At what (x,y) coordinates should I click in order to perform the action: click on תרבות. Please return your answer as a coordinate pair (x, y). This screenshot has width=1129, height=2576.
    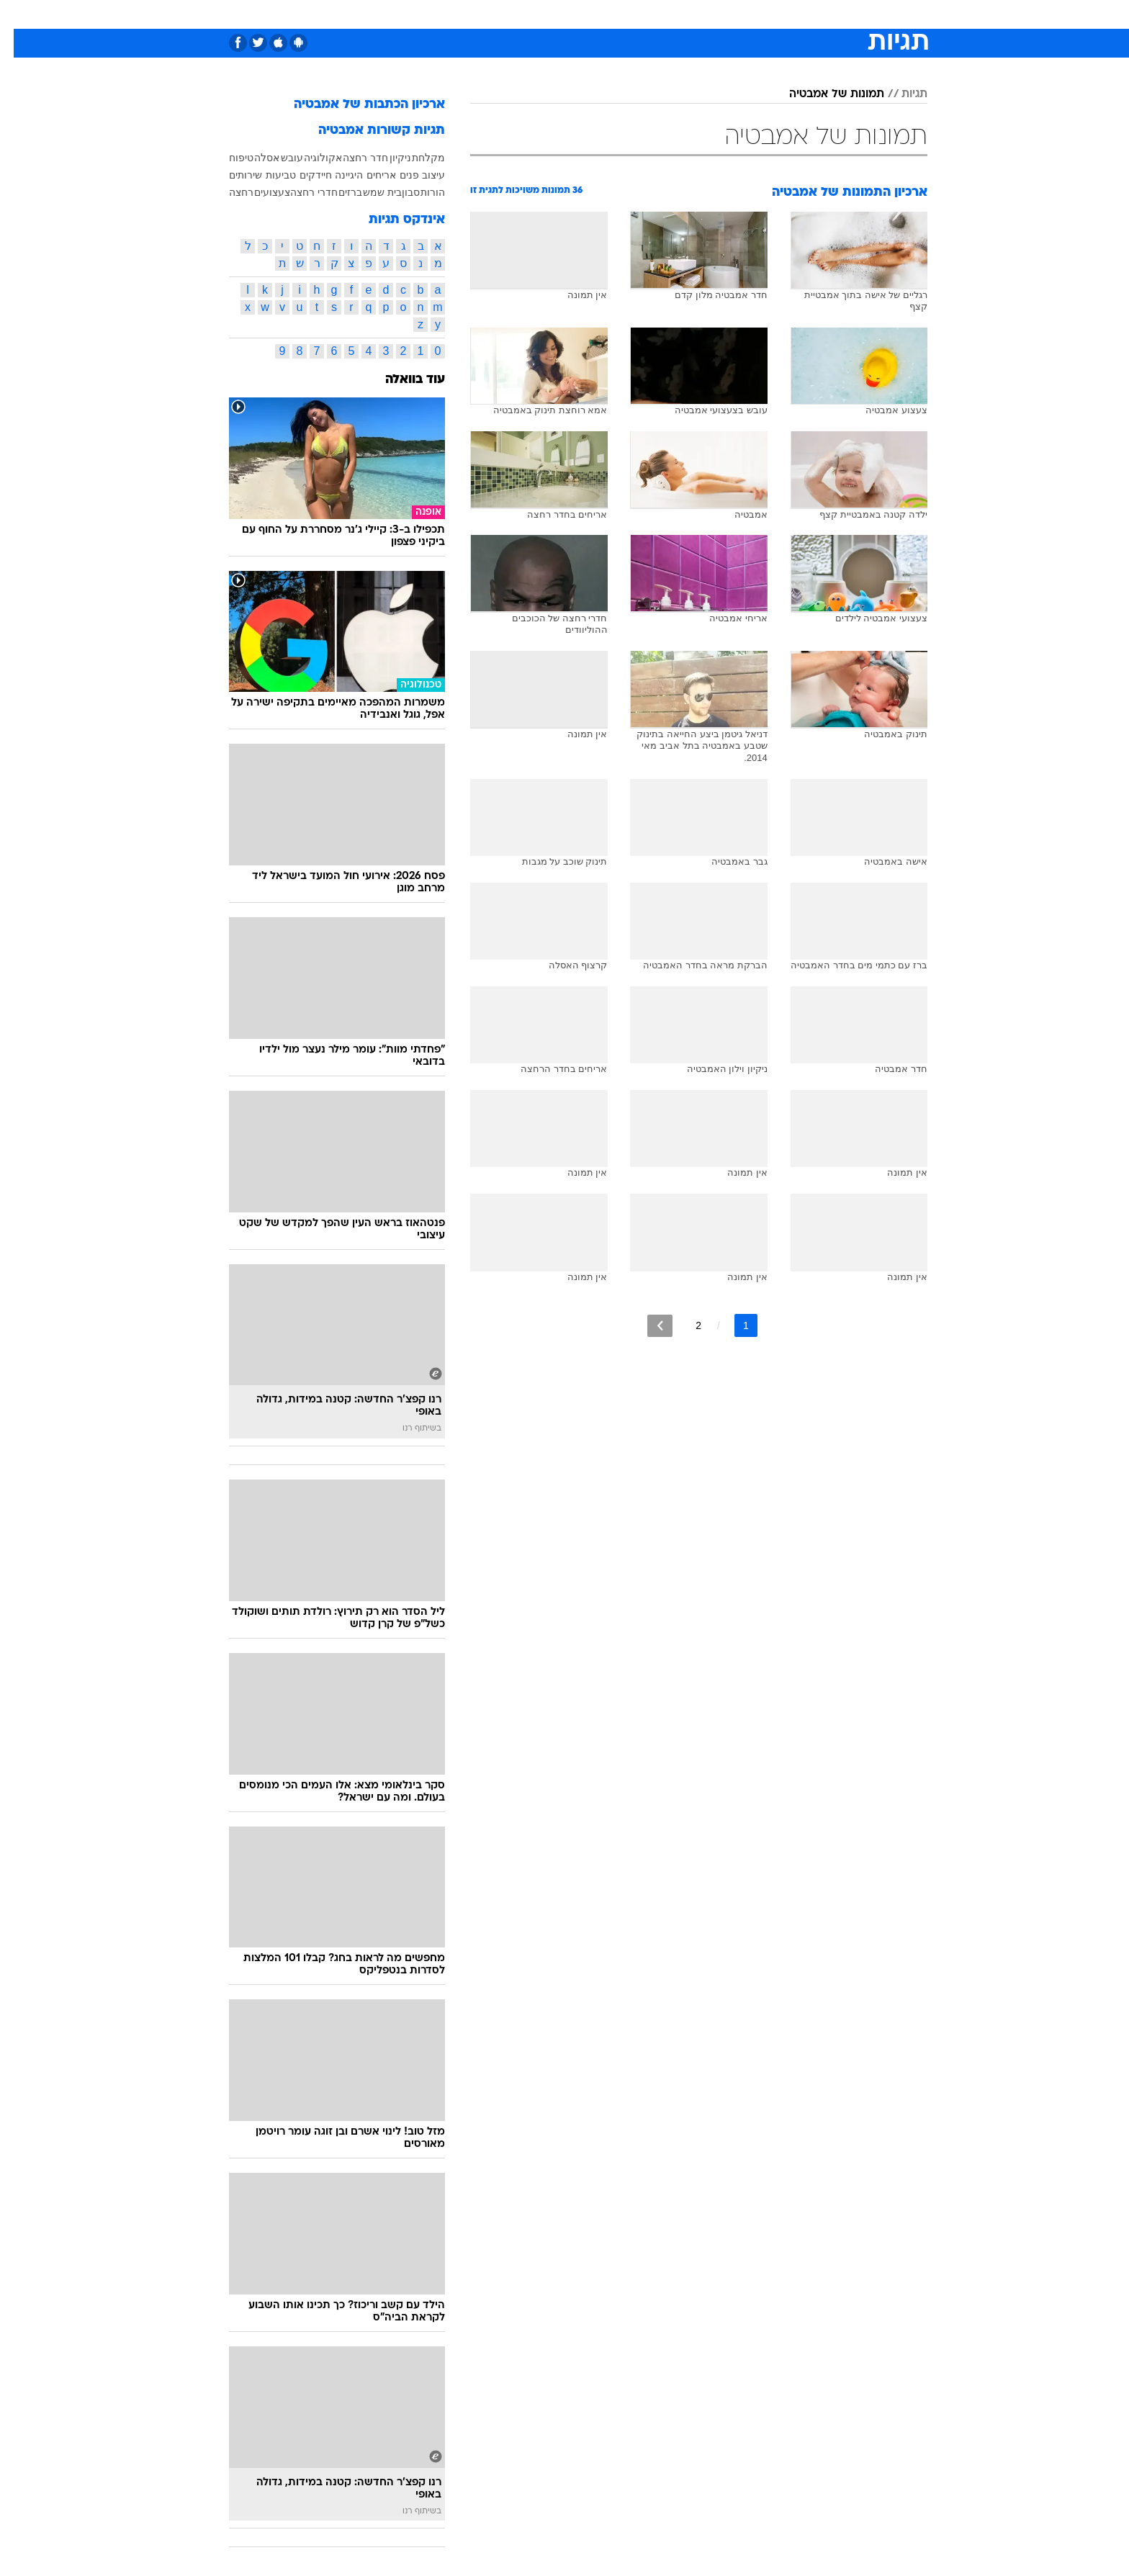
    Looking at the image, I should click on (724, 14).